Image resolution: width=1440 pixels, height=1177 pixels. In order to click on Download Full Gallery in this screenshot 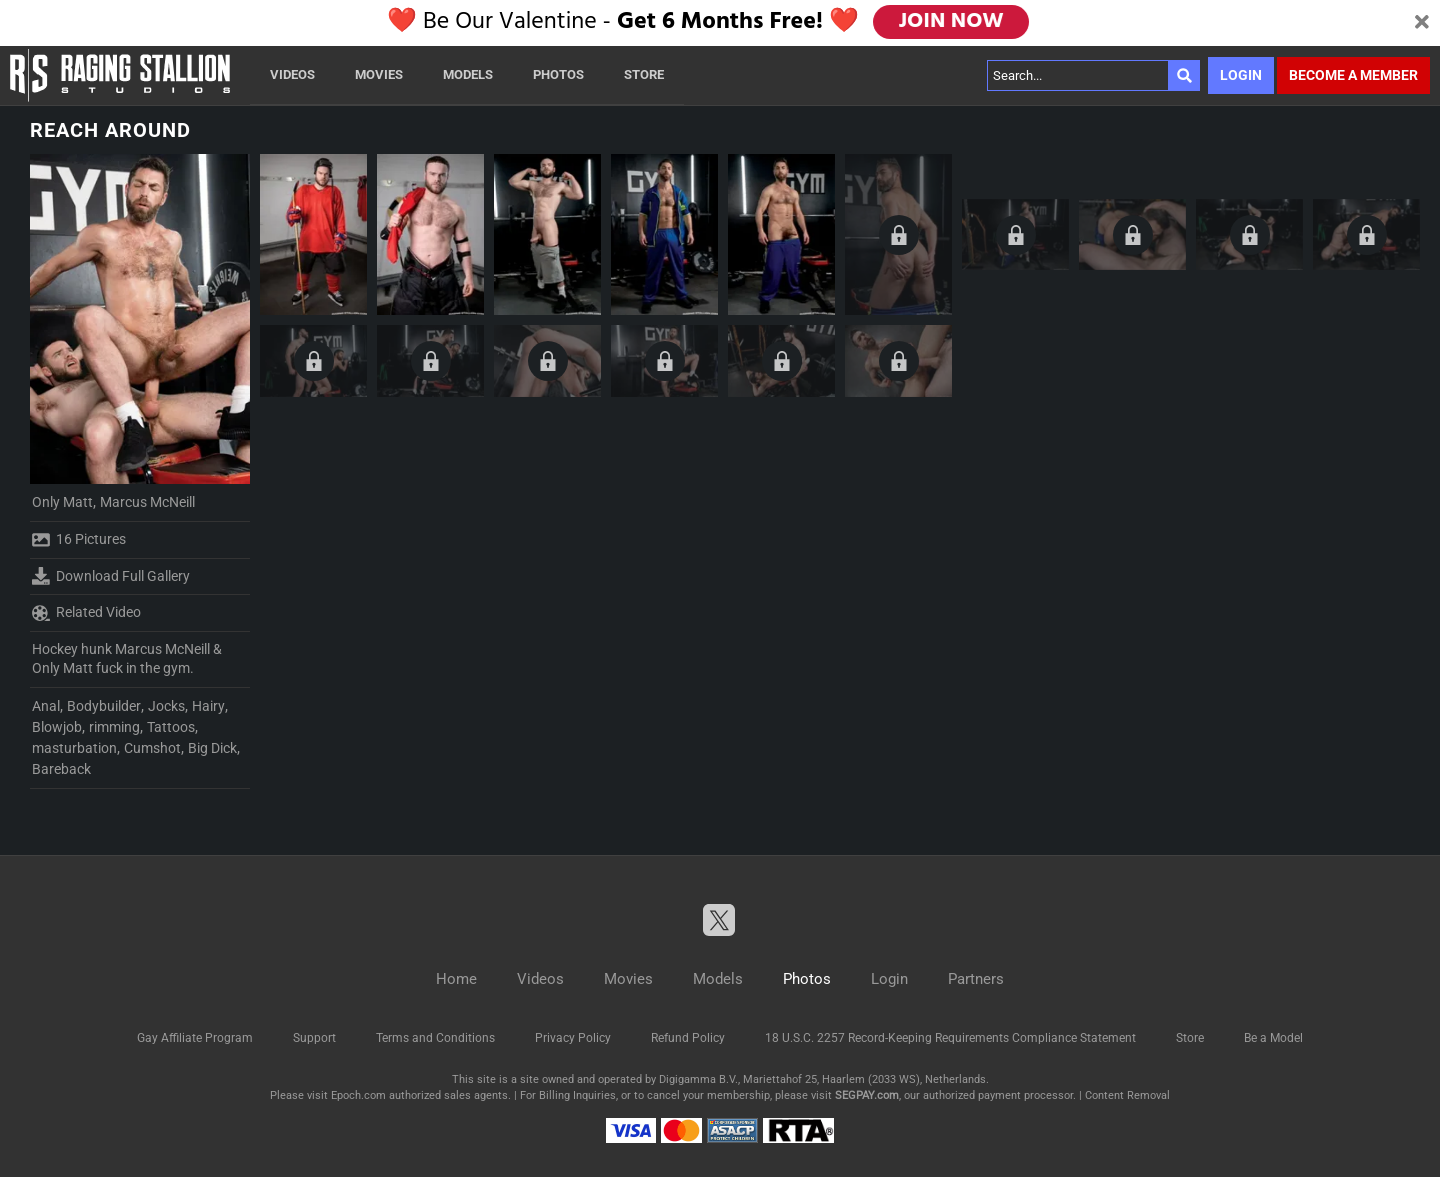, I will do `click(111, 576)`.